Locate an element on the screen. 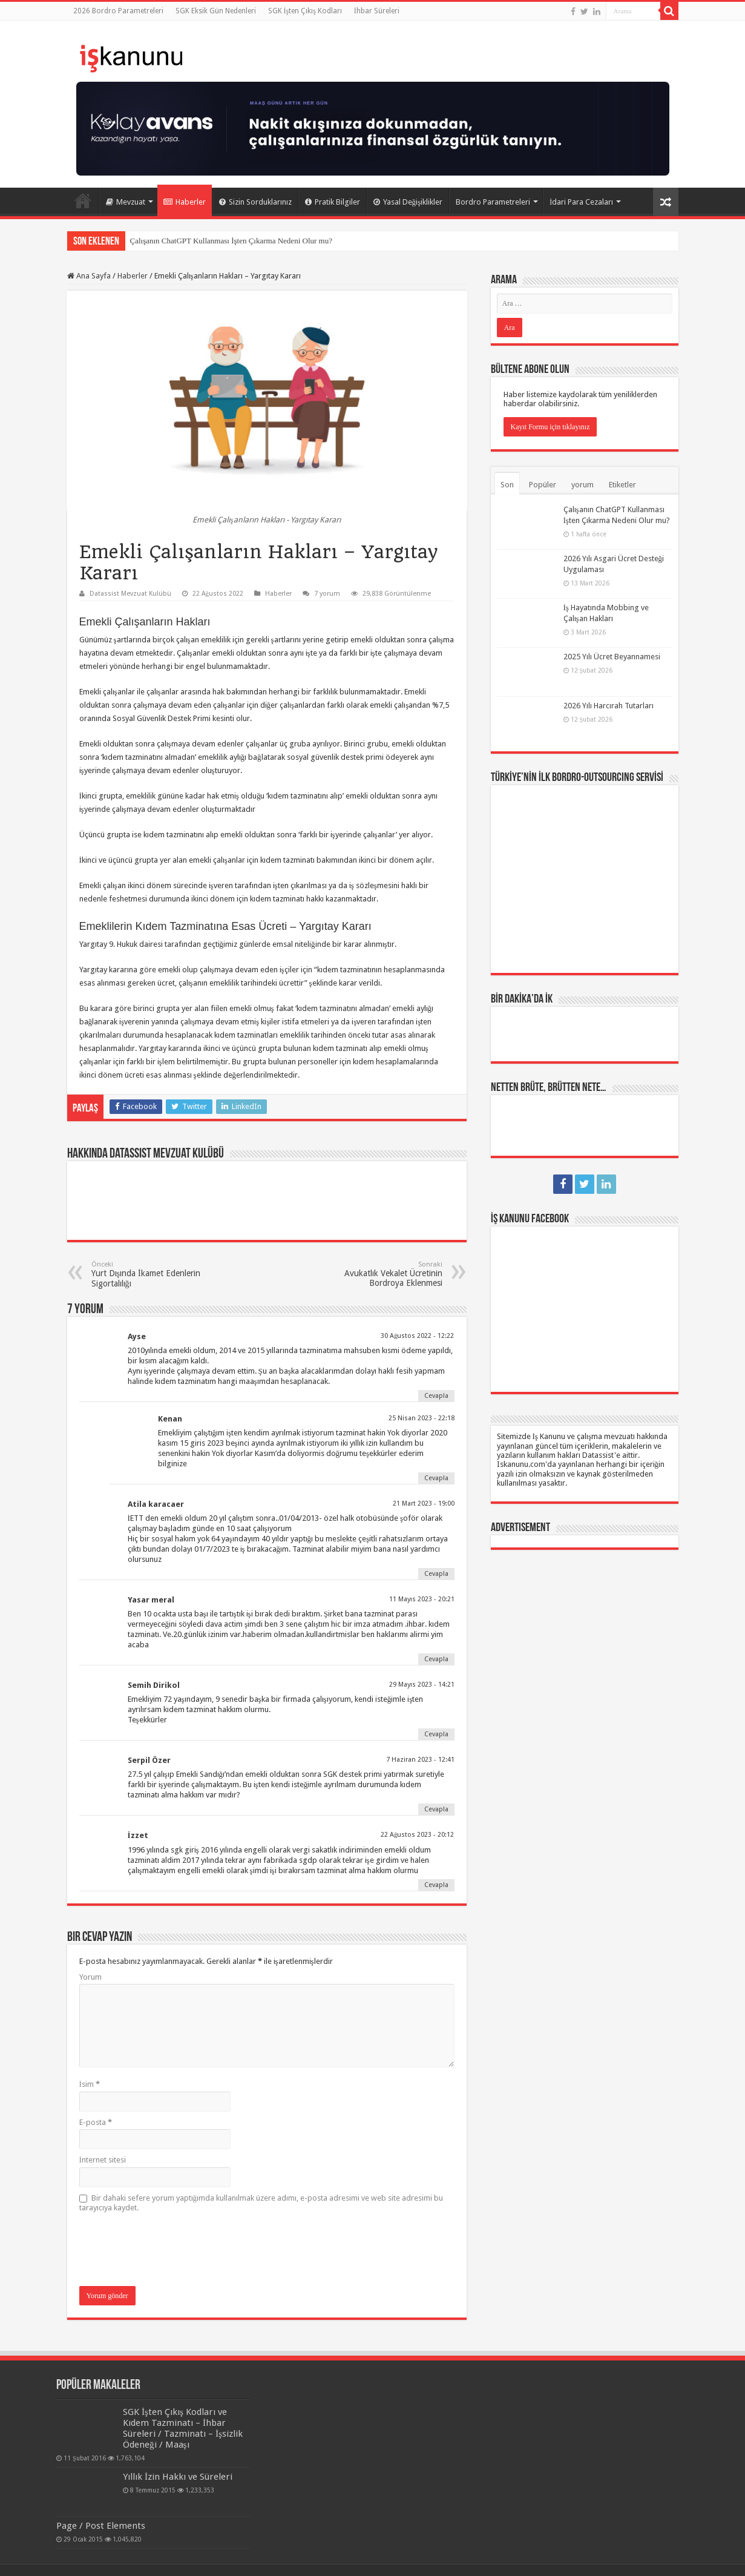  İnternet sitesi is located at coordinates (102, 2159).